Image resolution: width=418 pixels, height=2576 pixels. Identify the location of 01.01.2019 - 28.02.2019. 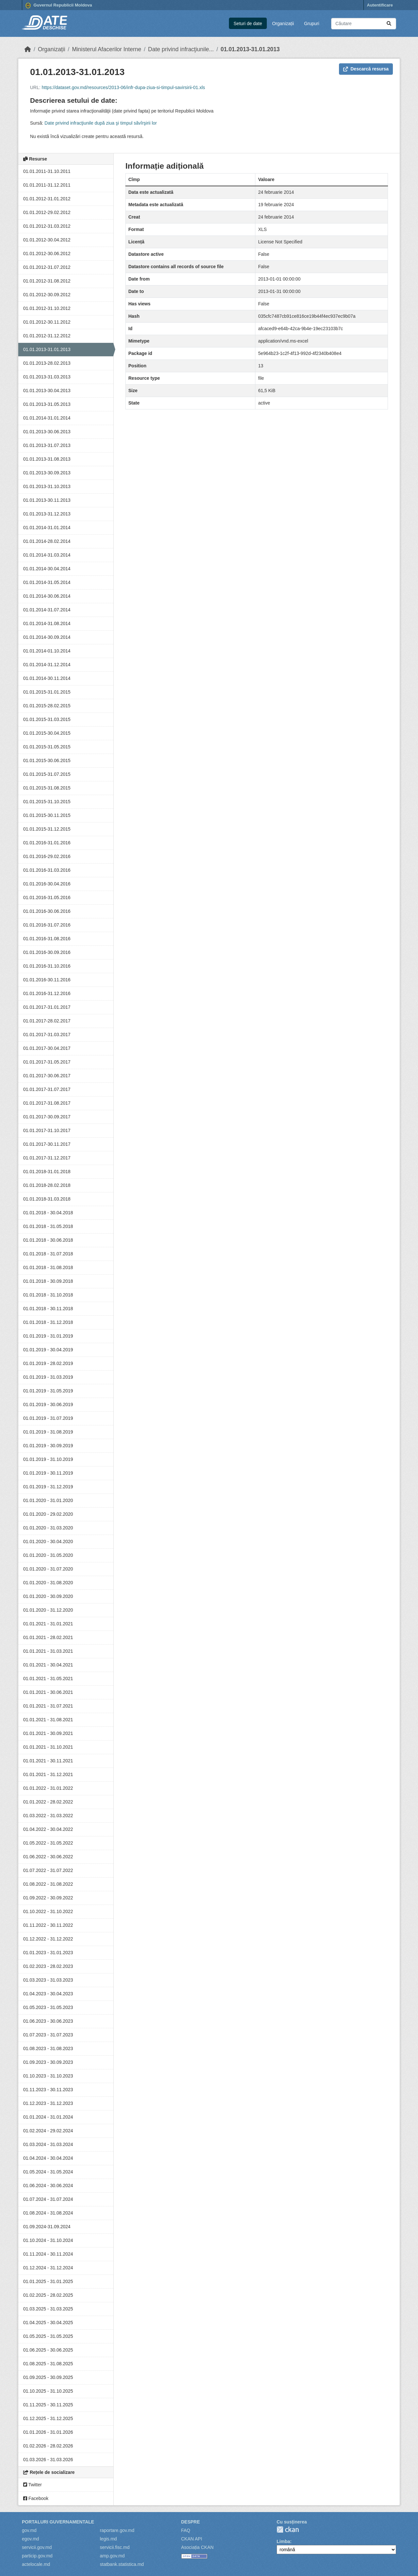
(48, 1363).